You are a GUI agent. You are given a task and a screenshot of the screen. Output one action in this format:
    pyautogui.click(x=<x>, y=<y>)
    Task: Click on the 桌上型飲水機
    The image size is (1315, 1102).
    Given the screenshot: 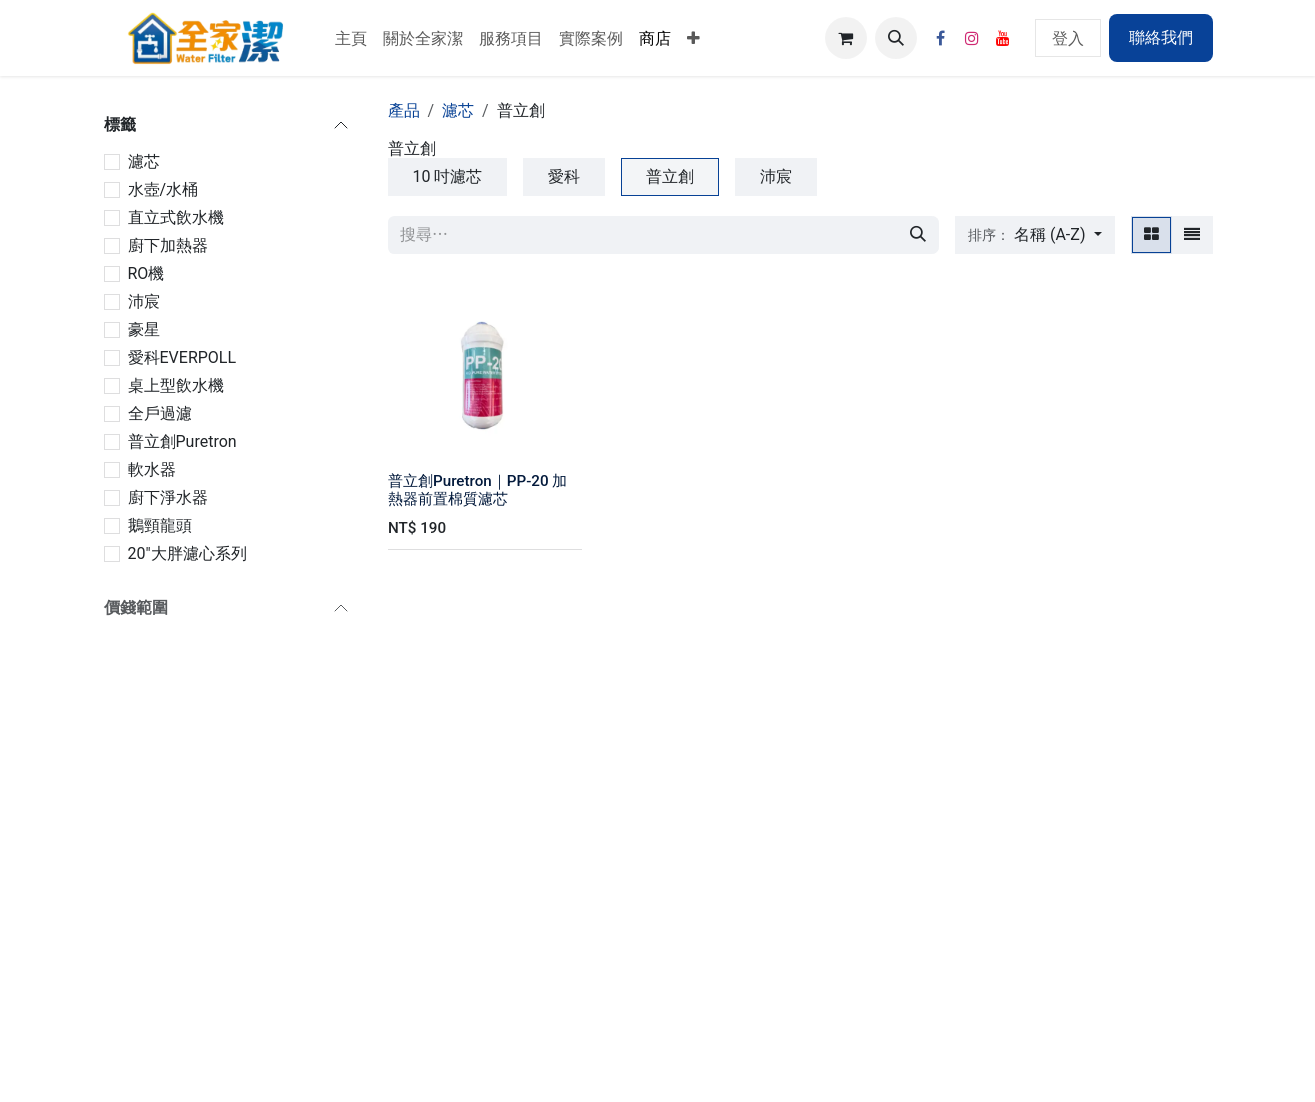 What is the action you would take?
    pyautogui.click(x=176, y=385)
    